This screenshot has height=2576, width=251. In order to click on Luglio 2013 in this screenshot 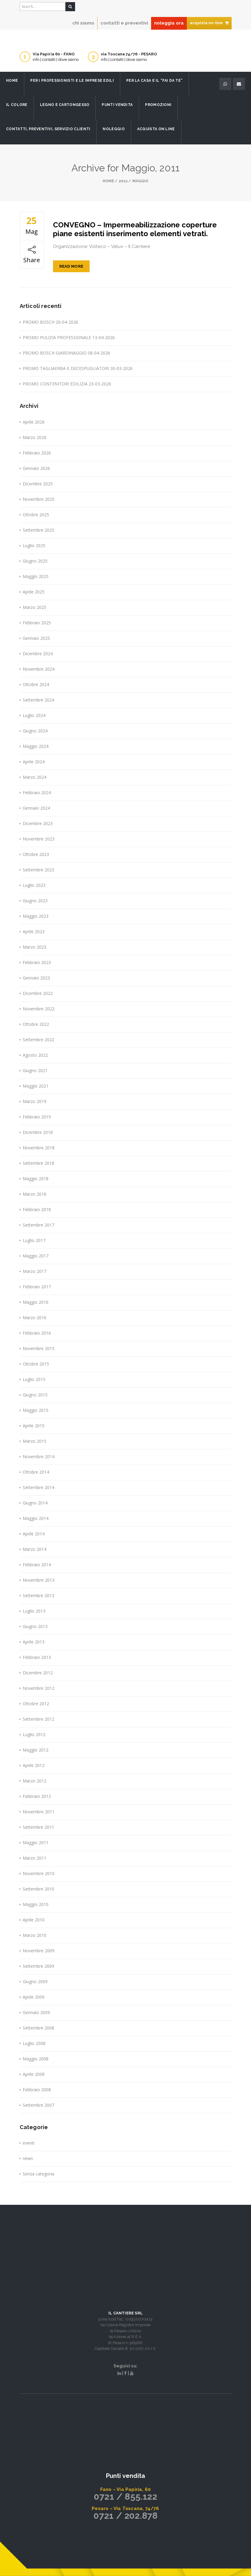, I will do `click(34, 1611)`.